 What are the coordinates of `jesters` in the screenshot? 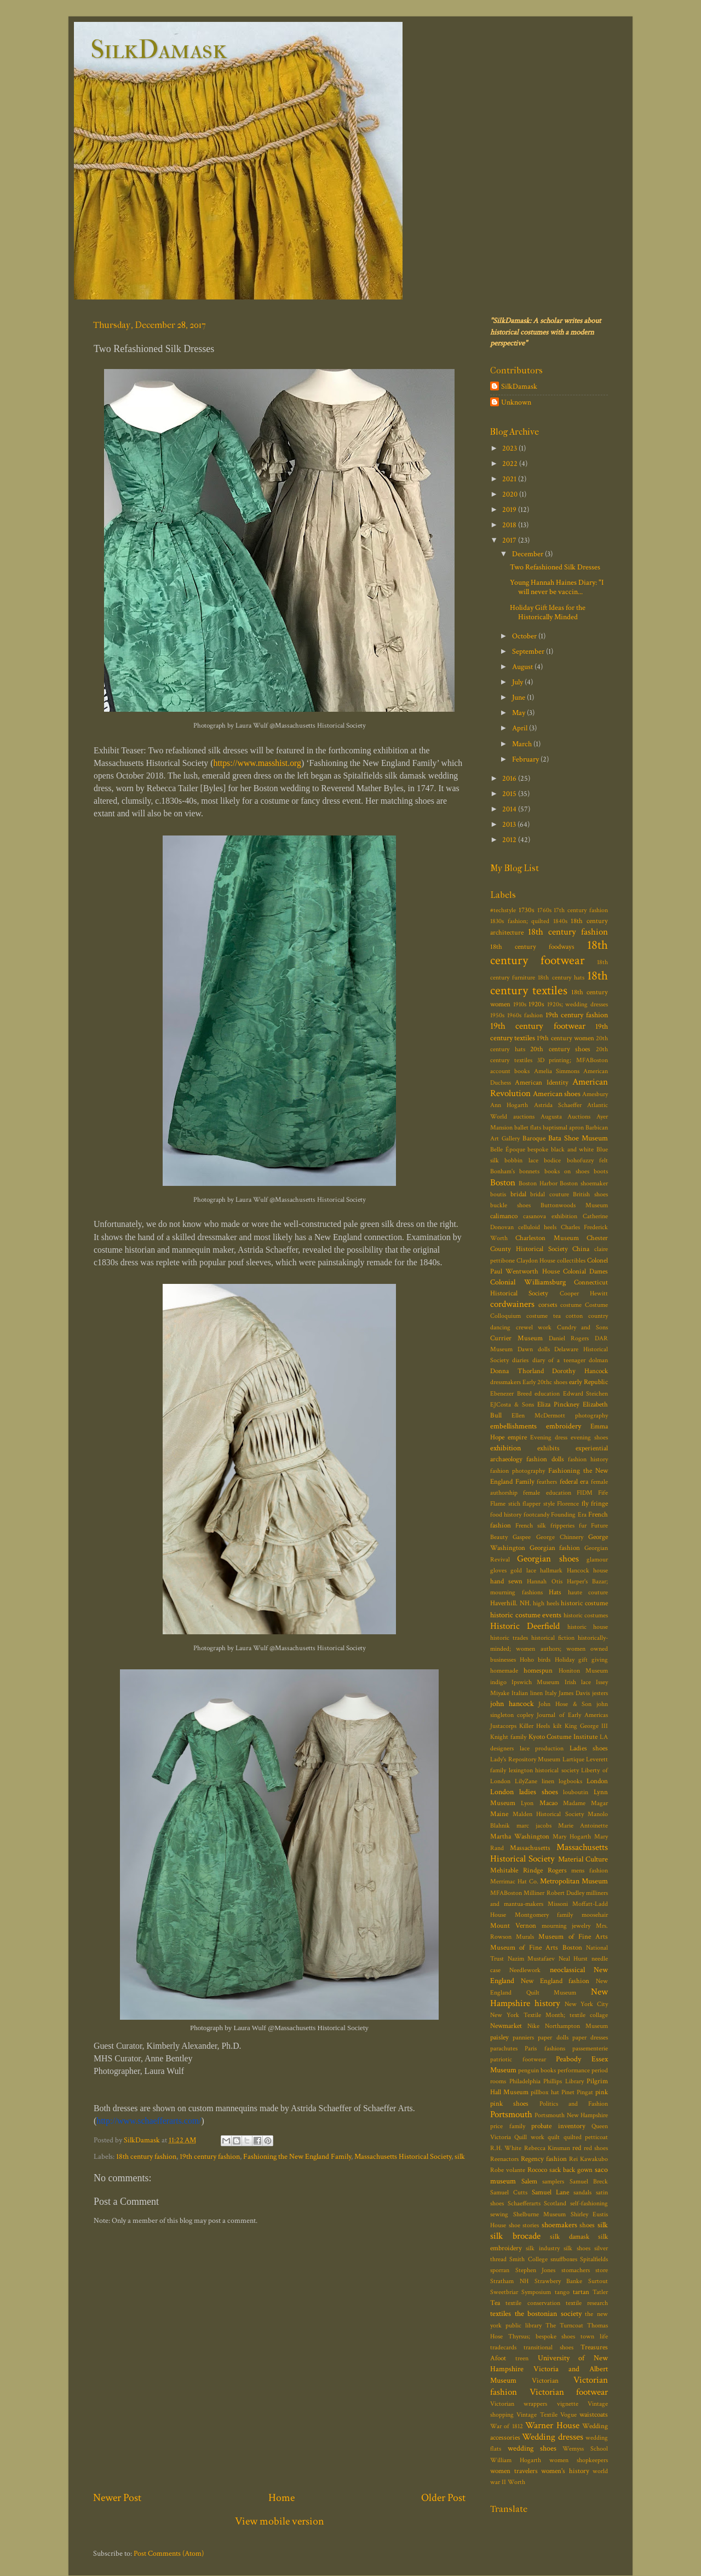 It's located at (600, 1693).